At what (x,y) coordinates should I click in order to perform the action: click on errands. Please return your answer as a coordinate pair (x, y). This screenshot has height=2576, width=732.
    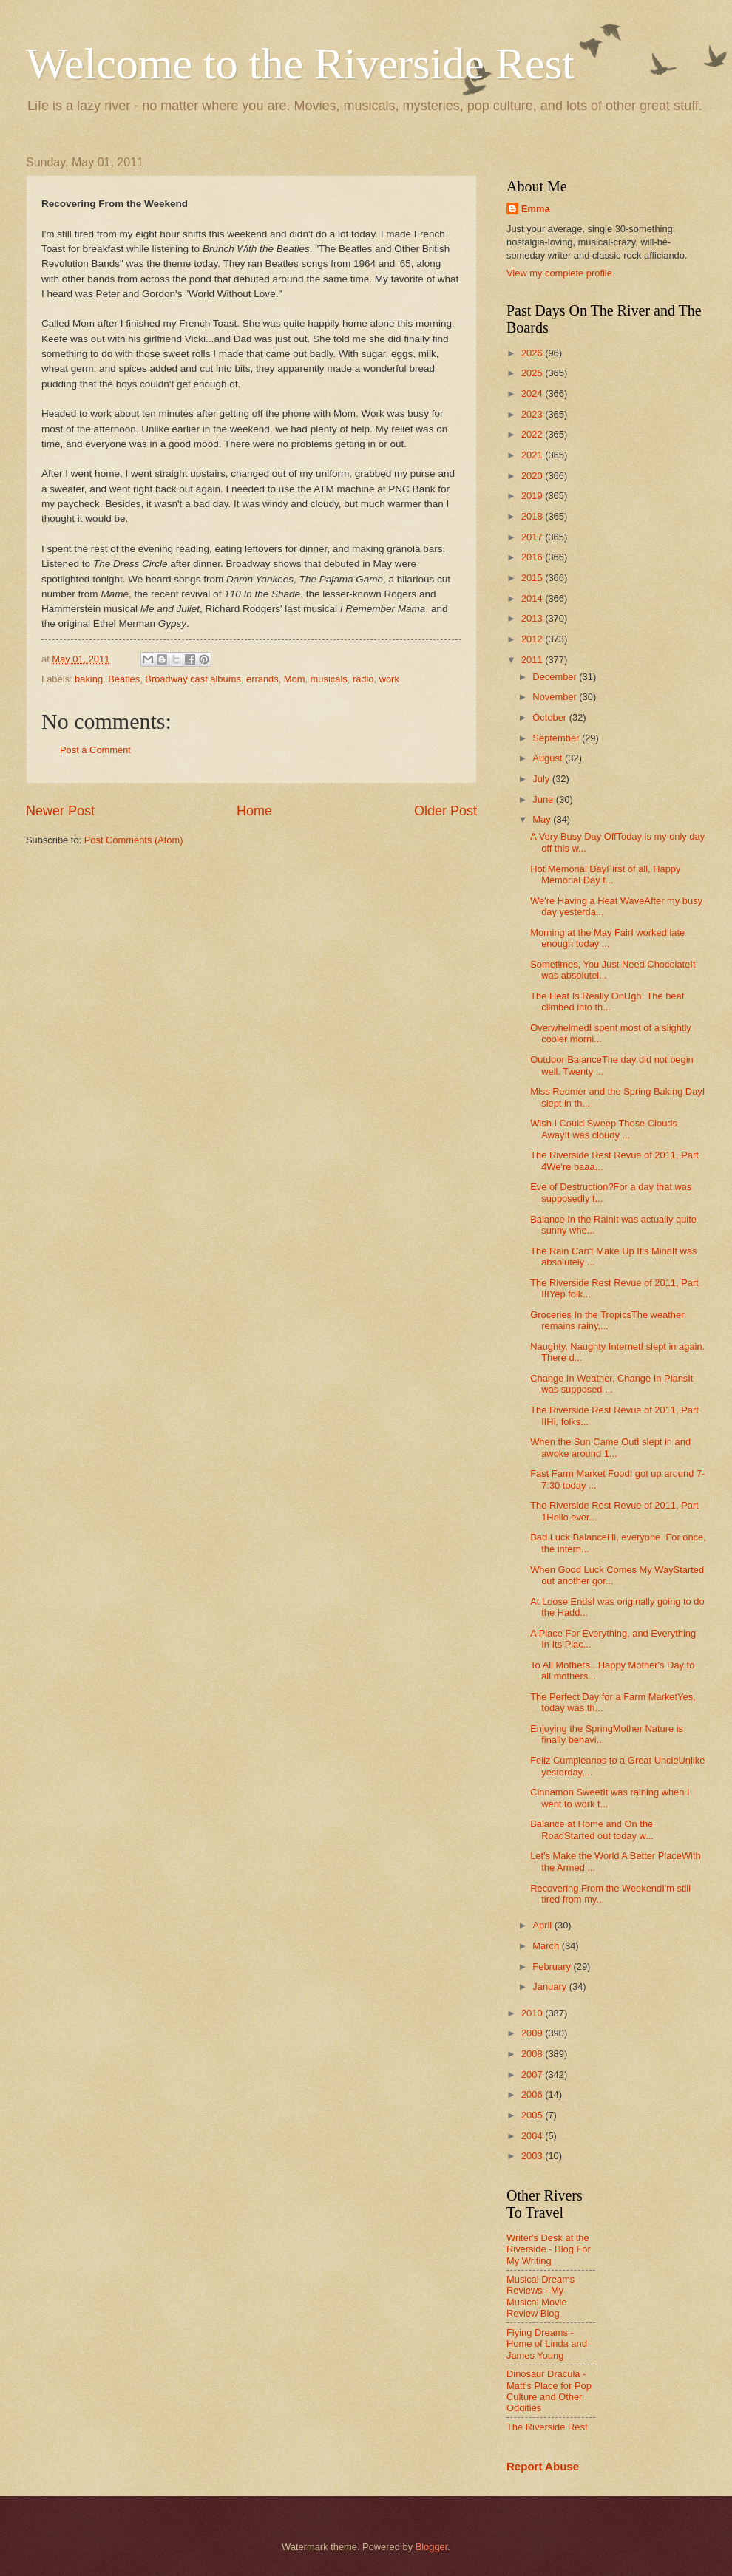
    Looking at the image, I should click on (262, 678).